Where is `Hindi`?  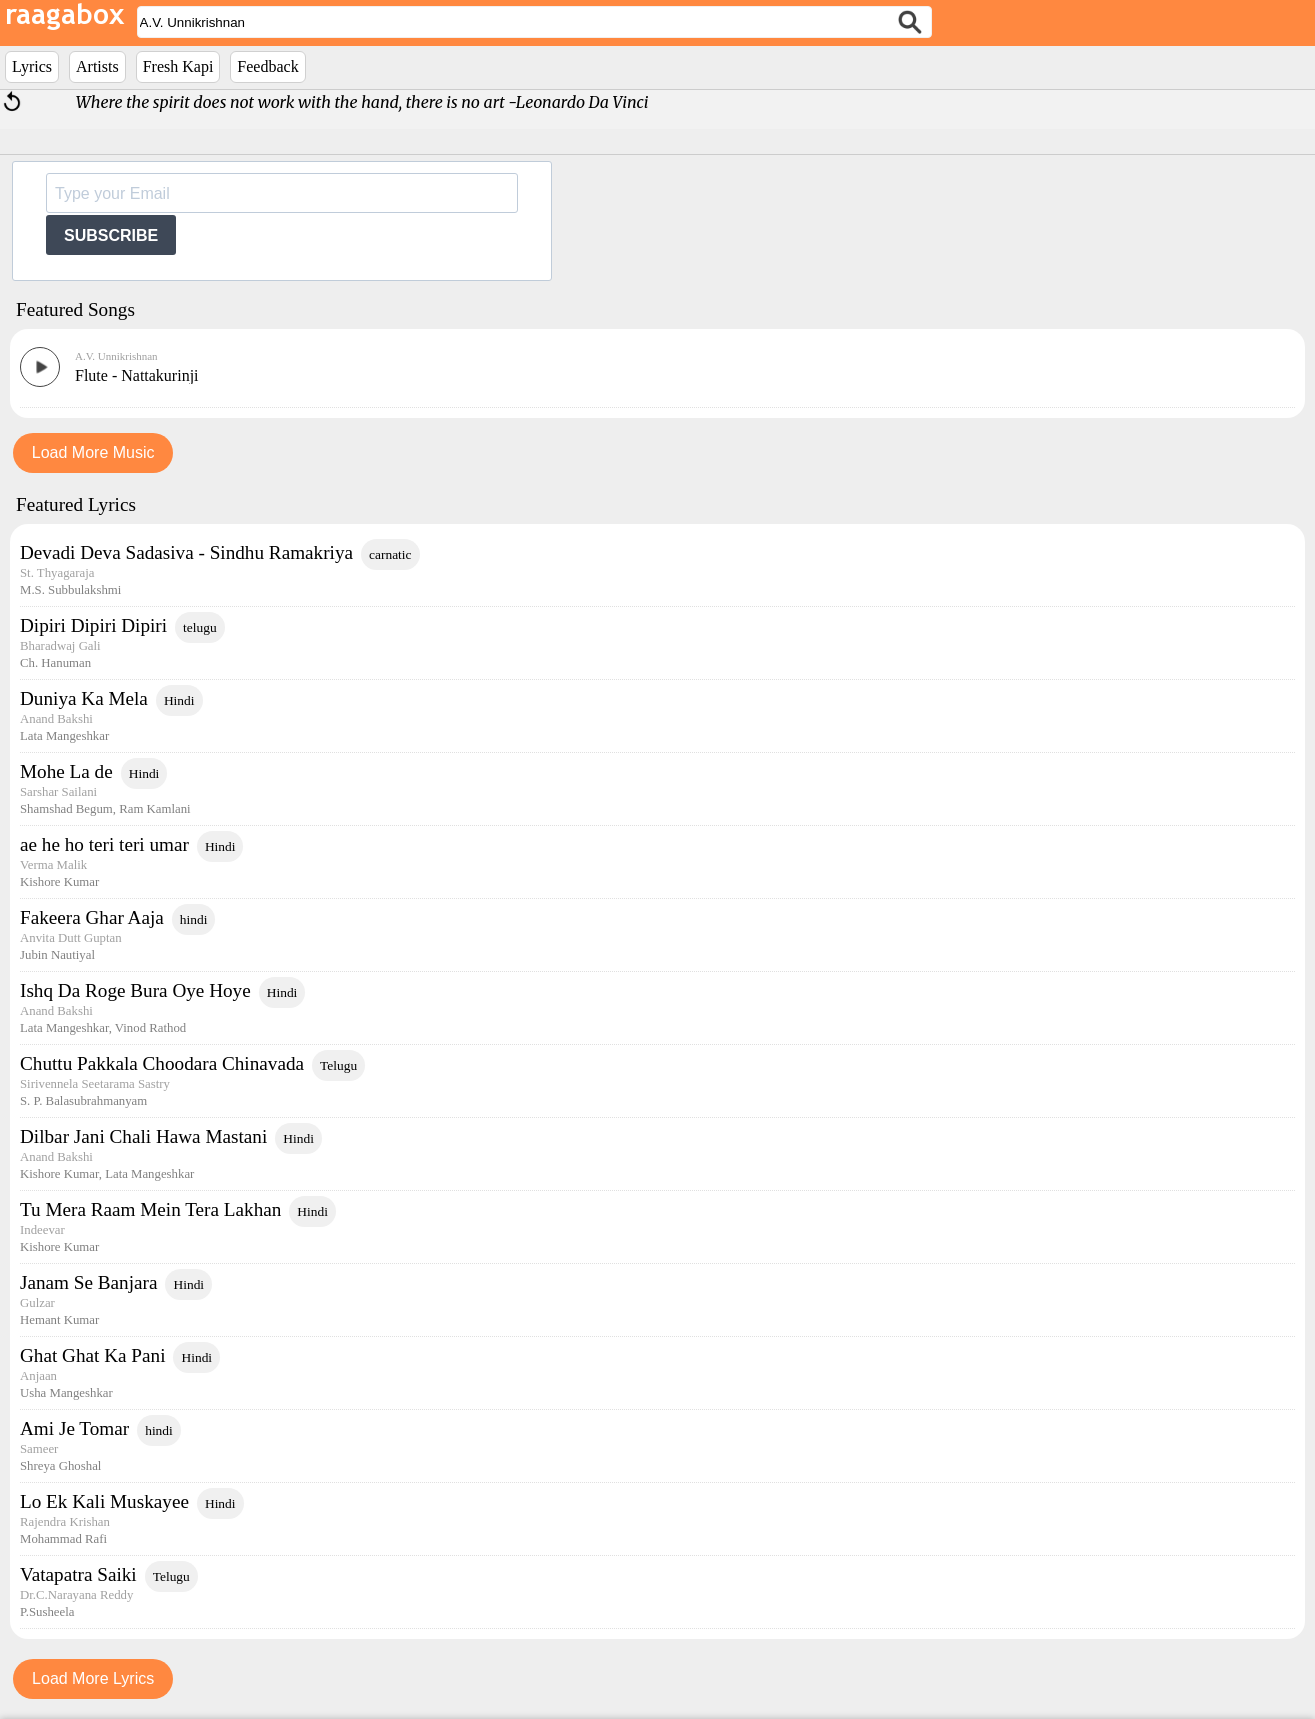
Hindi is located at coordinates (179, 700).